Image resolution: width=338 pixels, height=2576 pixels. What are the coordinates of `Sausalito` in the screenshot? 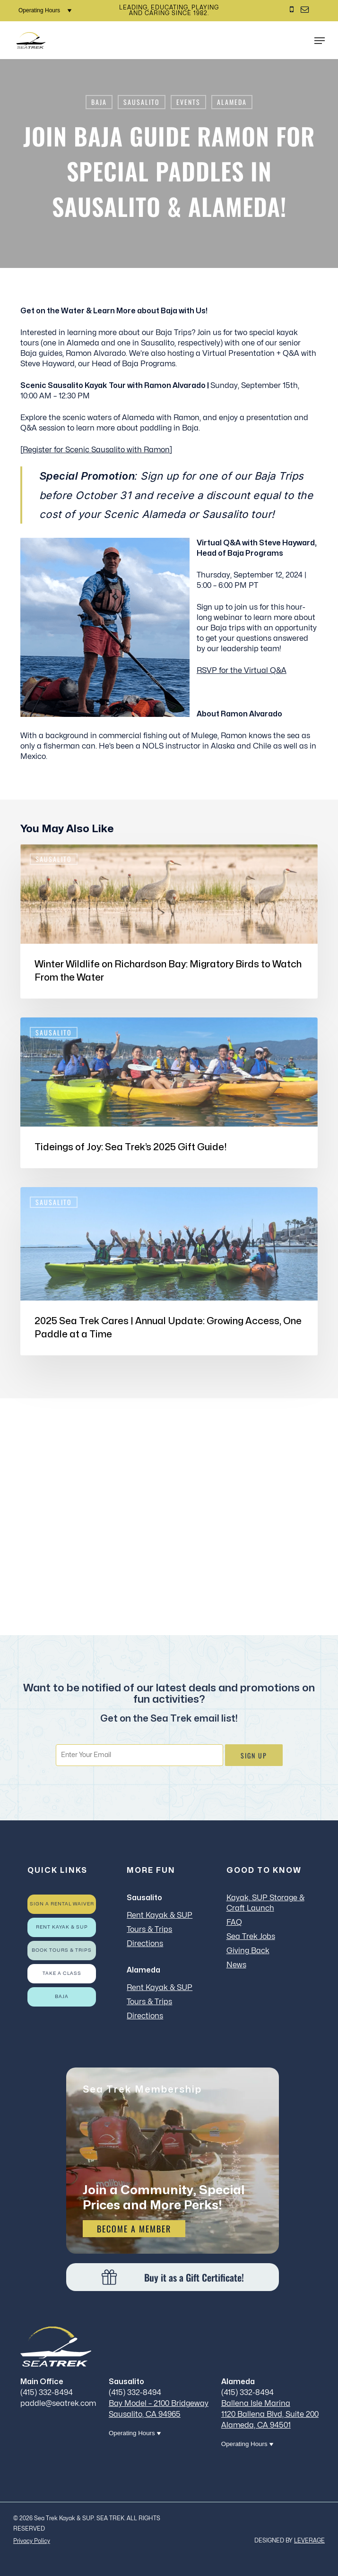 It's located at (141, 102).